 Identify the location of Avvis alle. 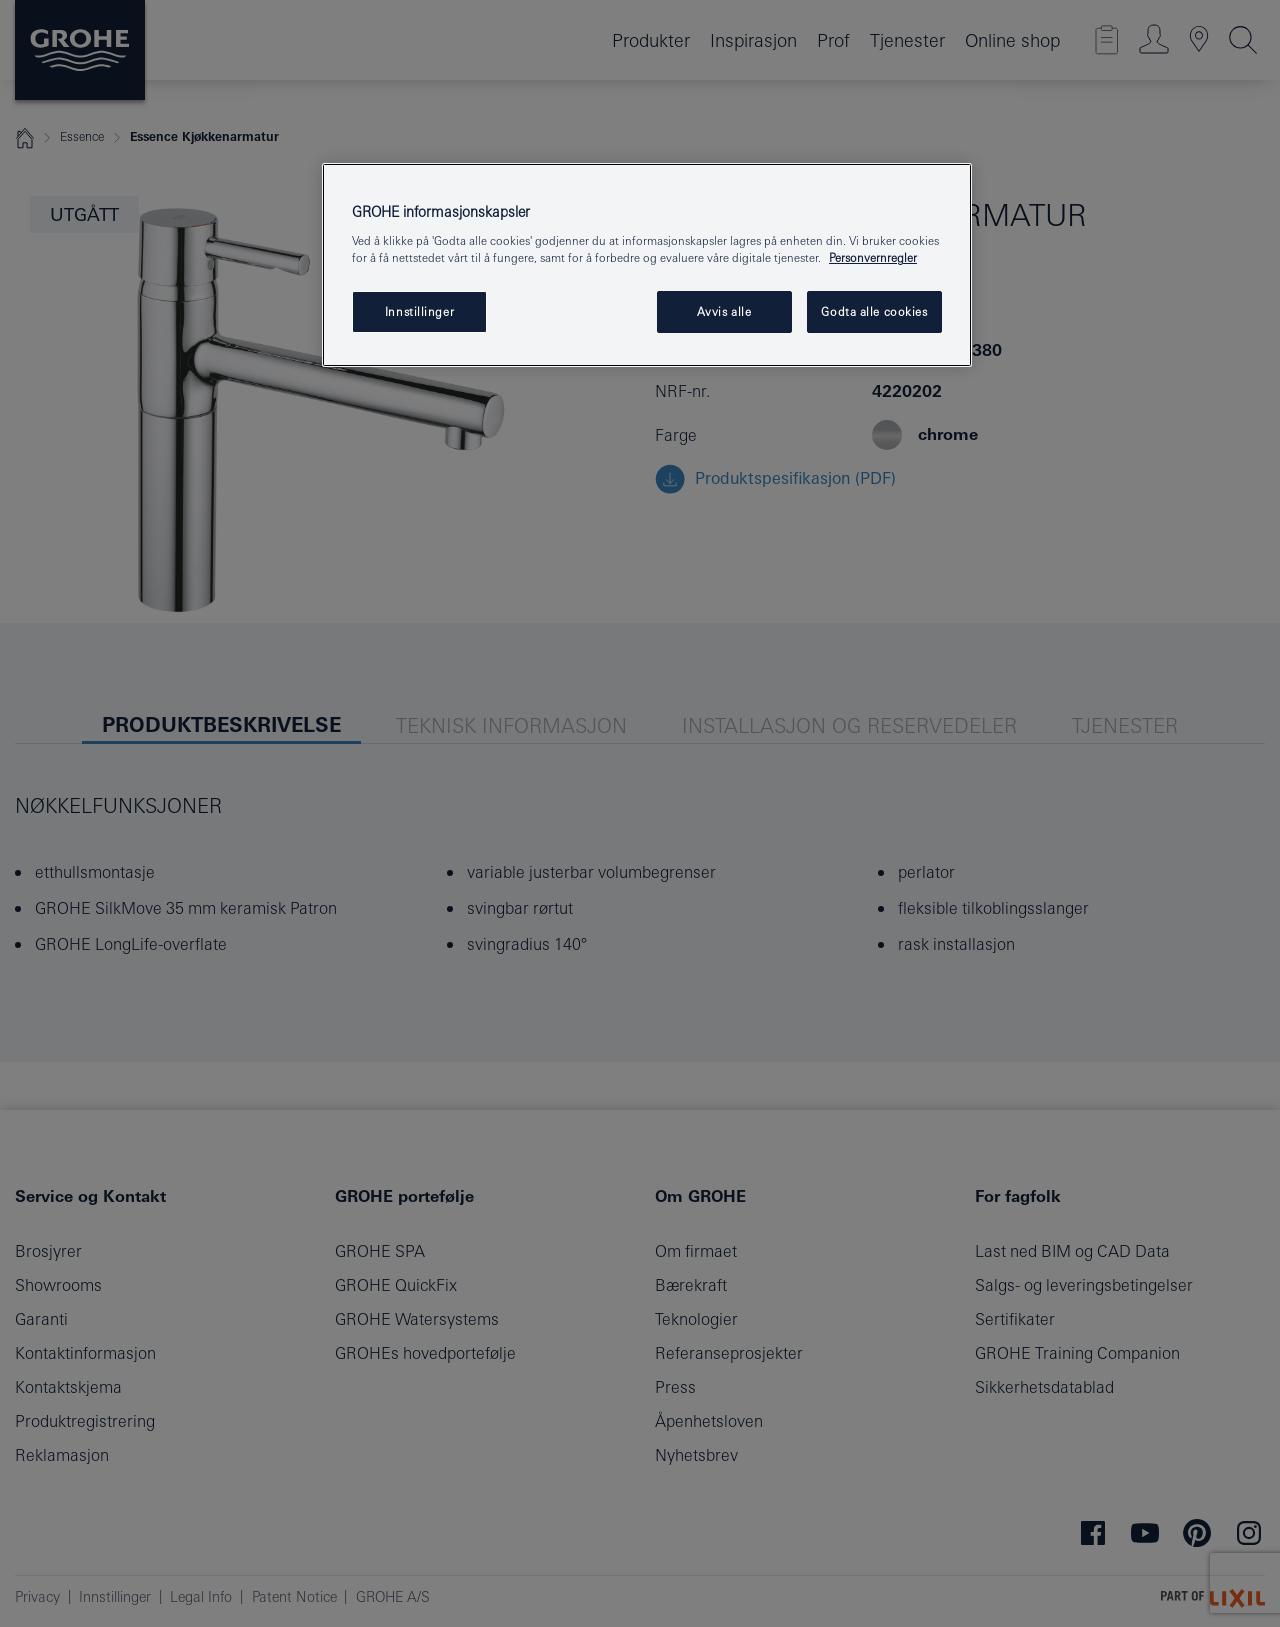
(724, 311).